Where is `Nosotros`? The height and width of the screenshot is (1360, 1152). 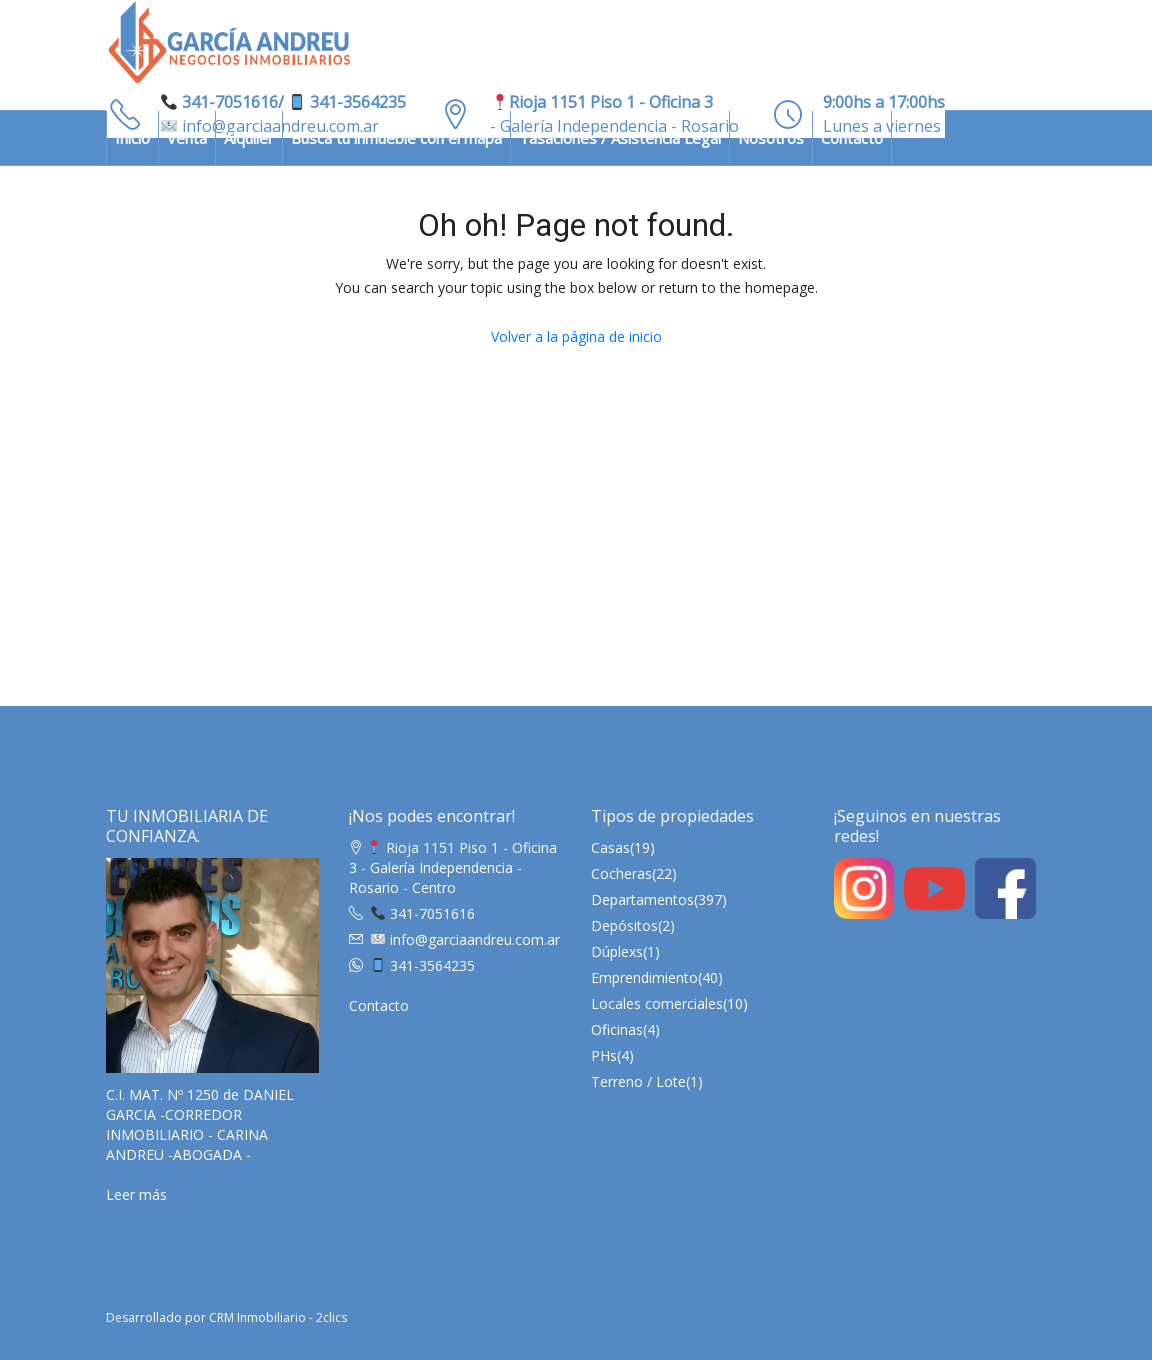
Nosotros is located at coordinates (771, 138).